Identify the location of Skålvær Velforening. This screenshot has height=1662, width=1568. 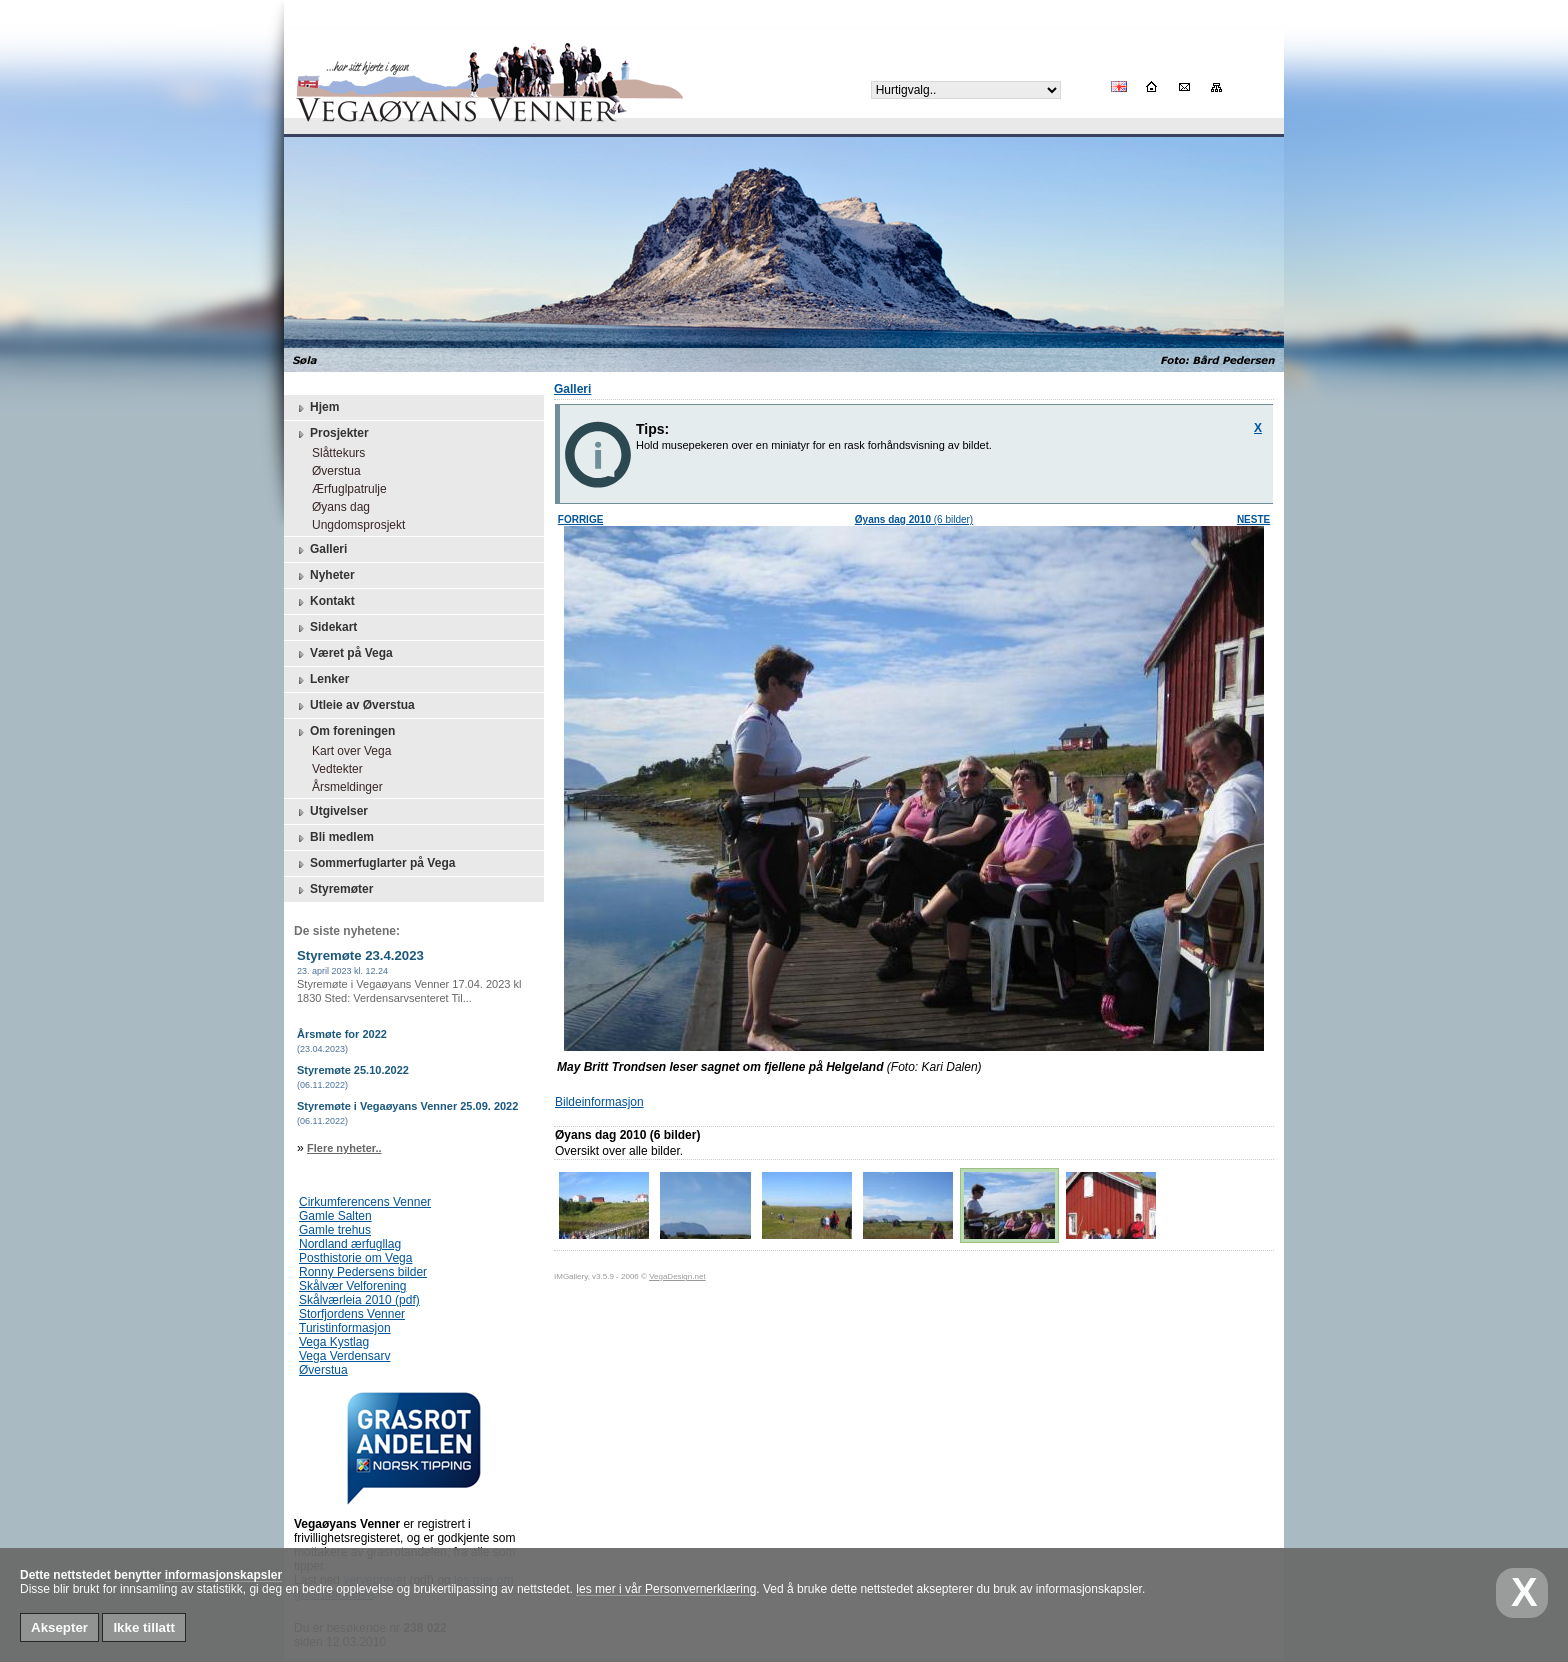
(352, 1286).